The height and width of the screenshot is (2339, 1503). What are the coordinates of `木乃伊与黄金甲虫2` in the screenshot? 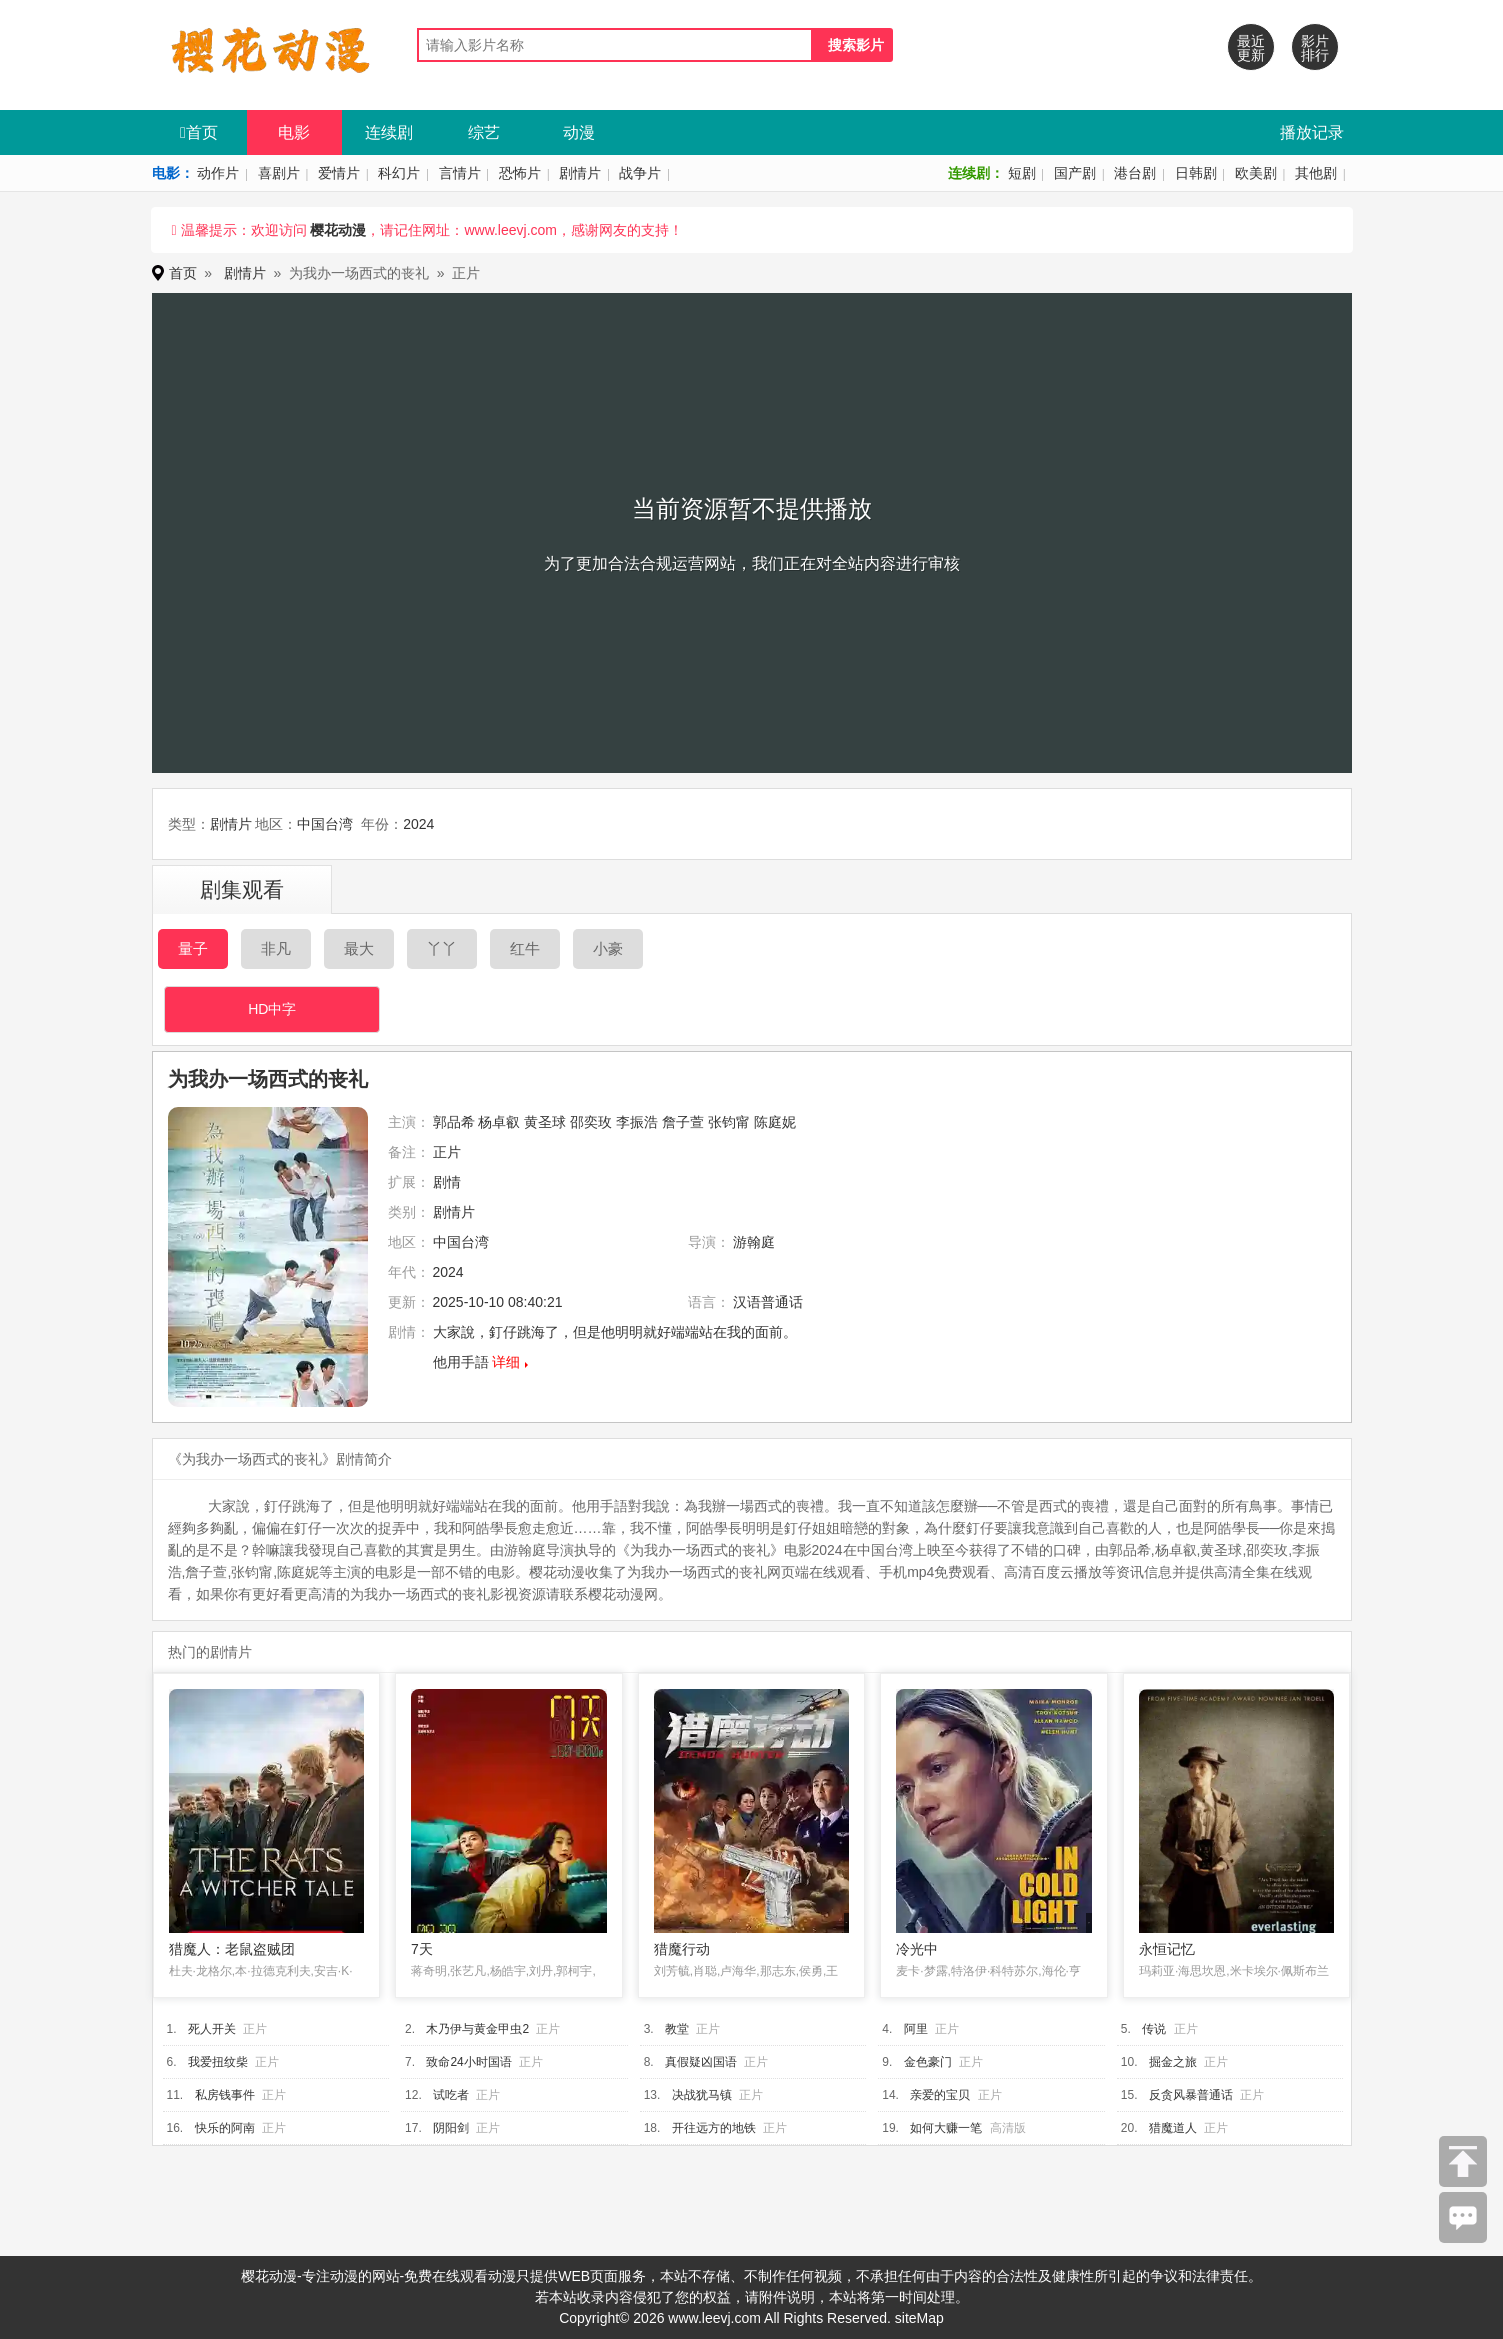 It's located at (477, 2029).